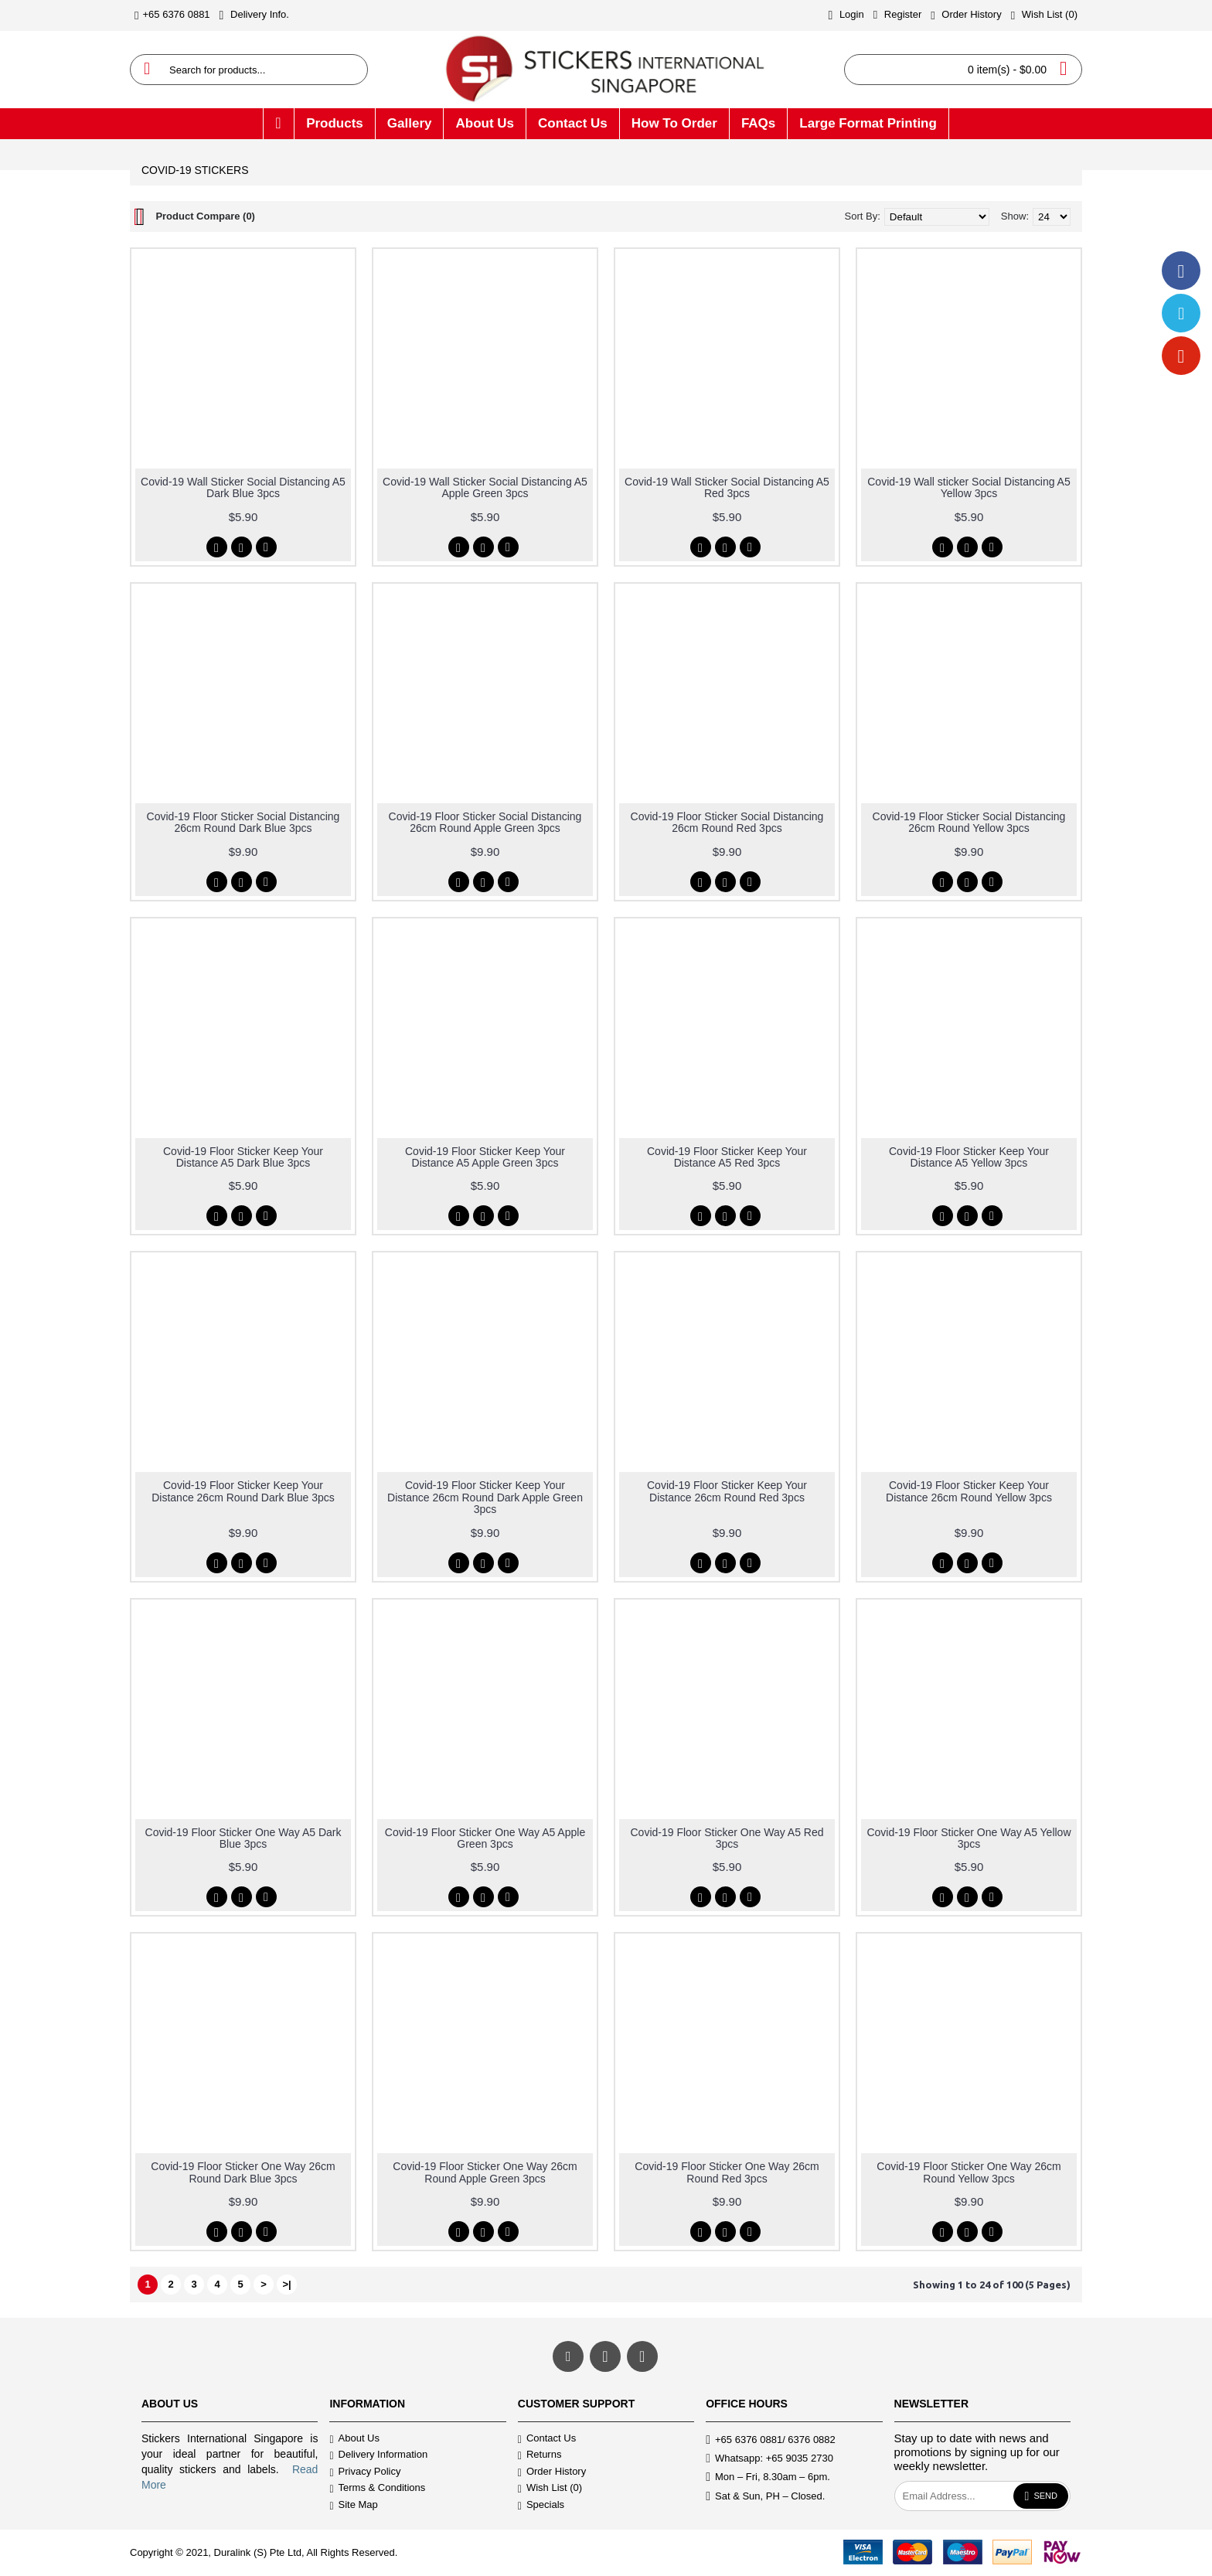 The image size is (1212, 2576). What do you see at coordinates (485, 2172) in the screenshot?
I see `Covid-19 Floor Sticker One Way 26cm Round Apple Green 3pcs` at bounding box center [485, 2172].